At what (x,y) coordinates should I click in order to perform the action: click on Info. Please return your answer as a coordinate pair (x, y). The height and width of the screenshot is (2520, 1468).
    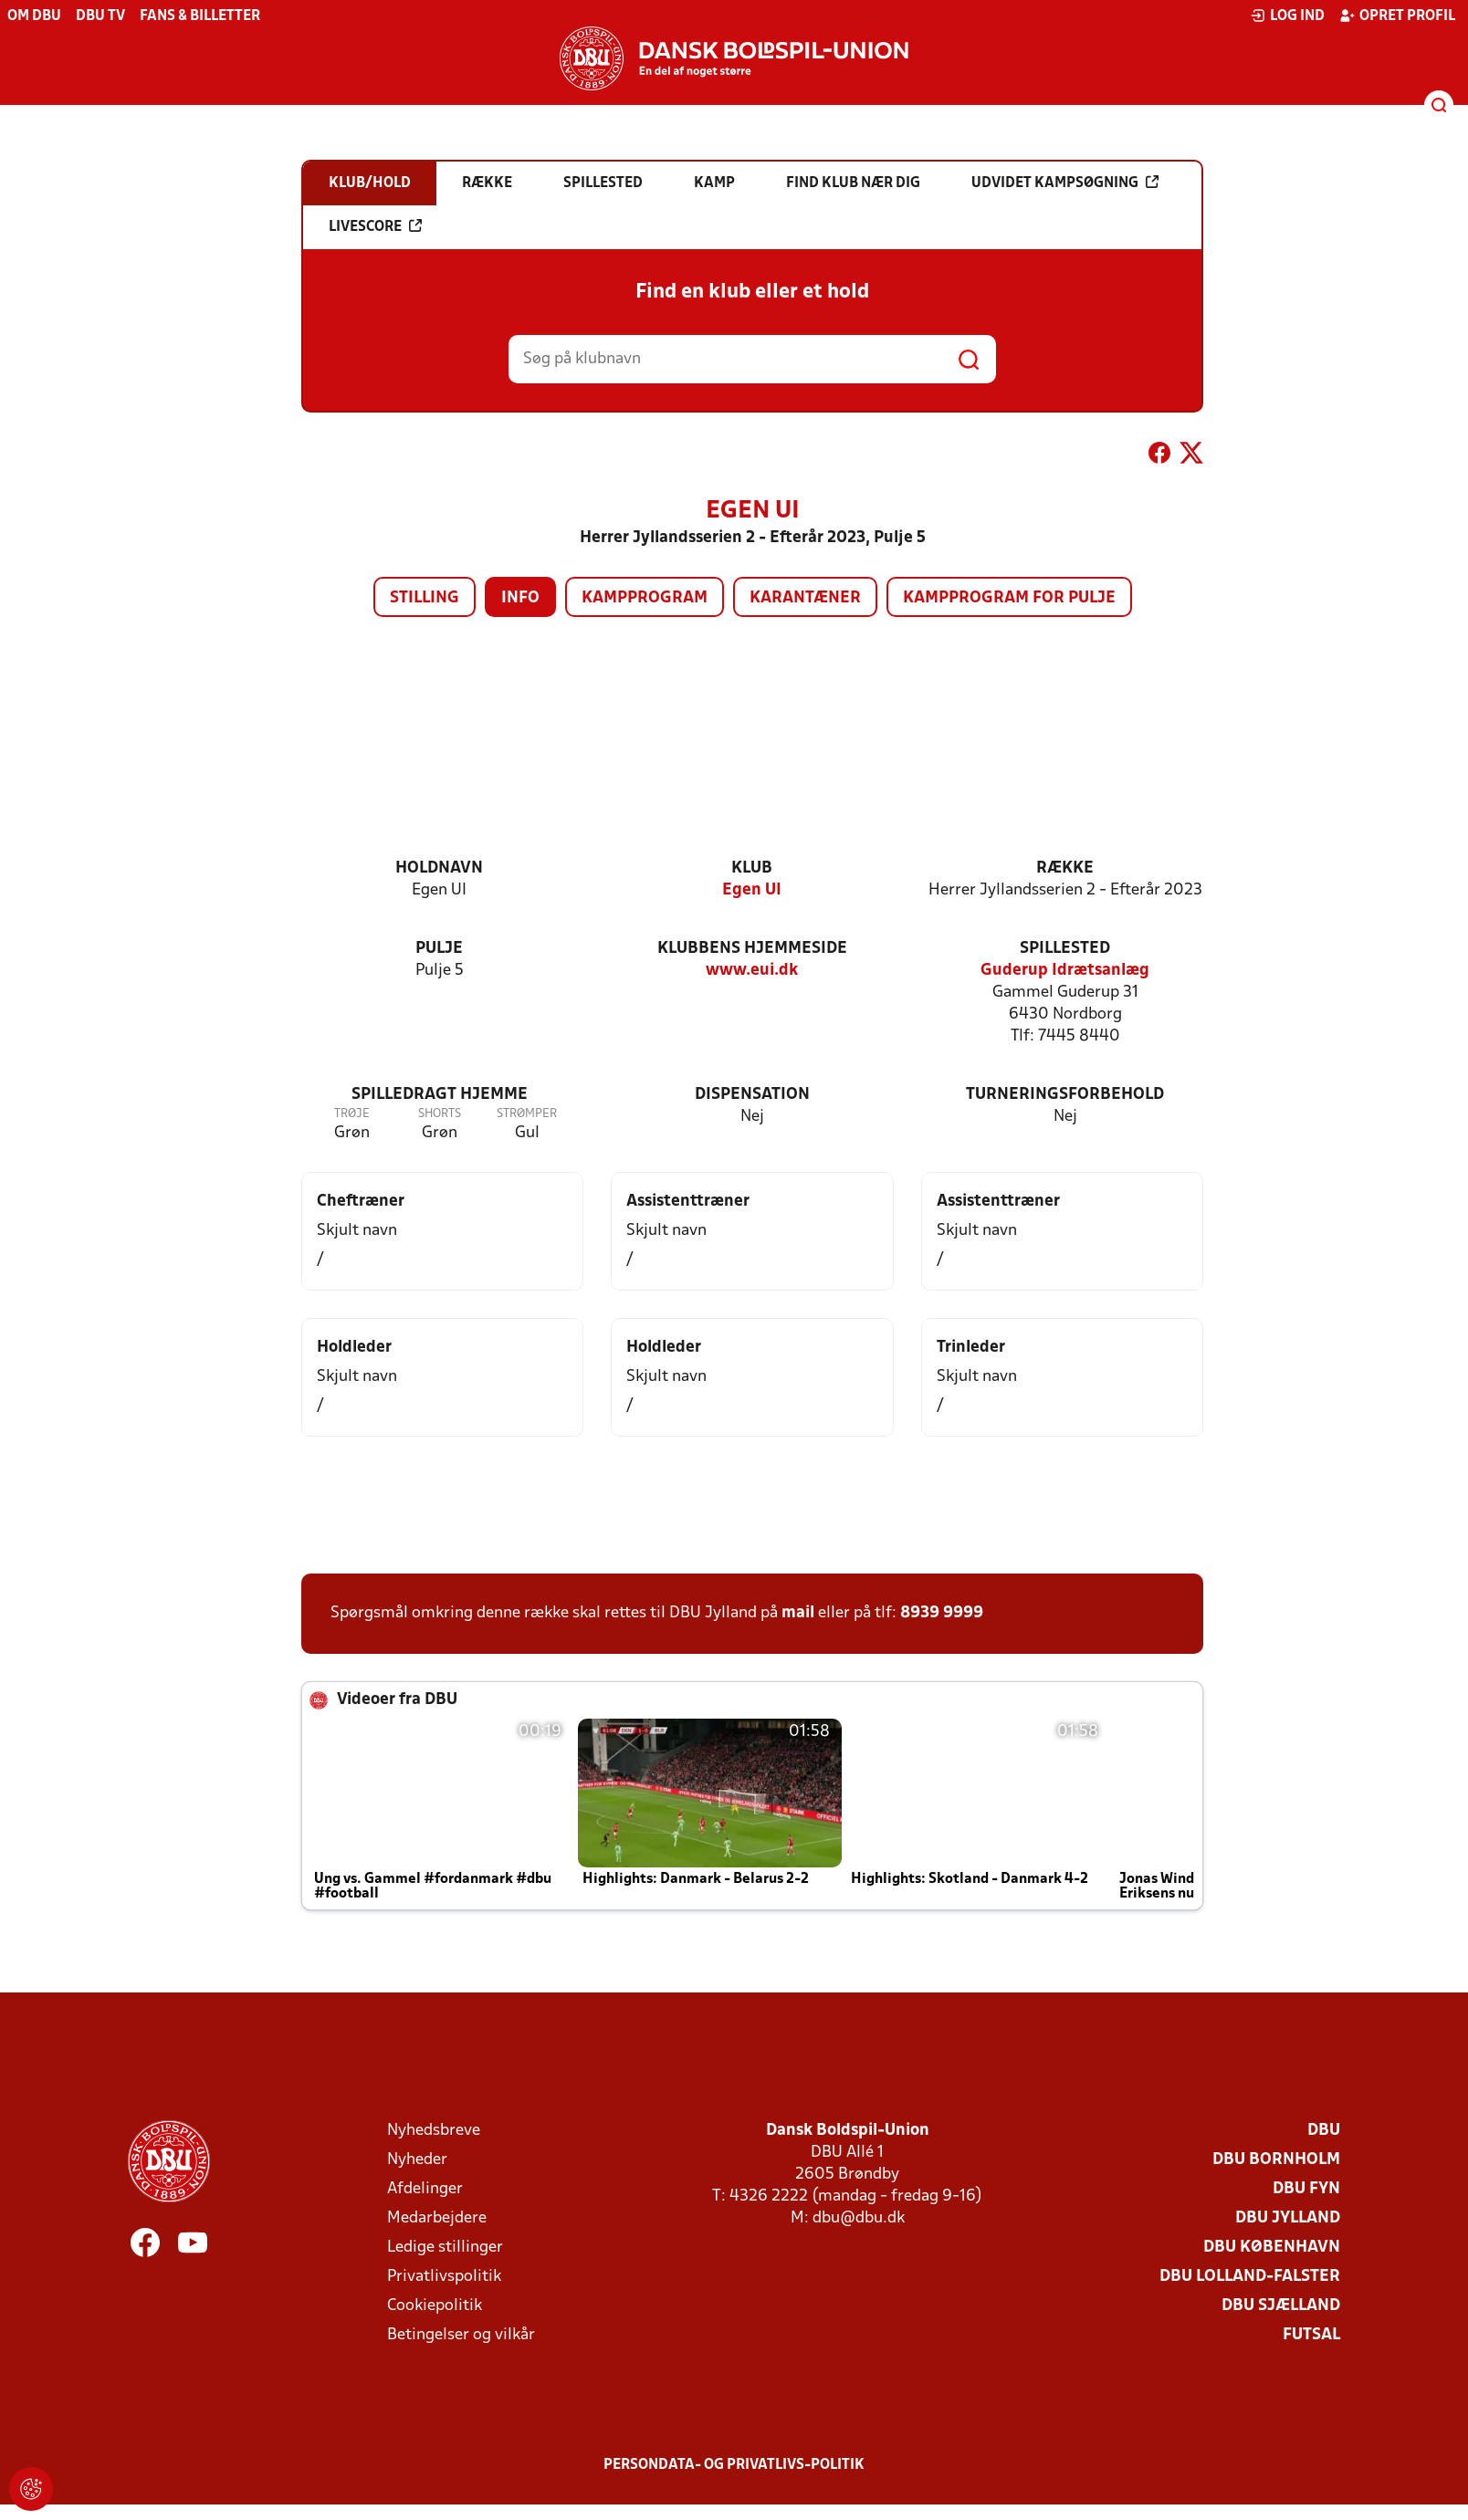
    Looking at the image, I should click on (520, 598).